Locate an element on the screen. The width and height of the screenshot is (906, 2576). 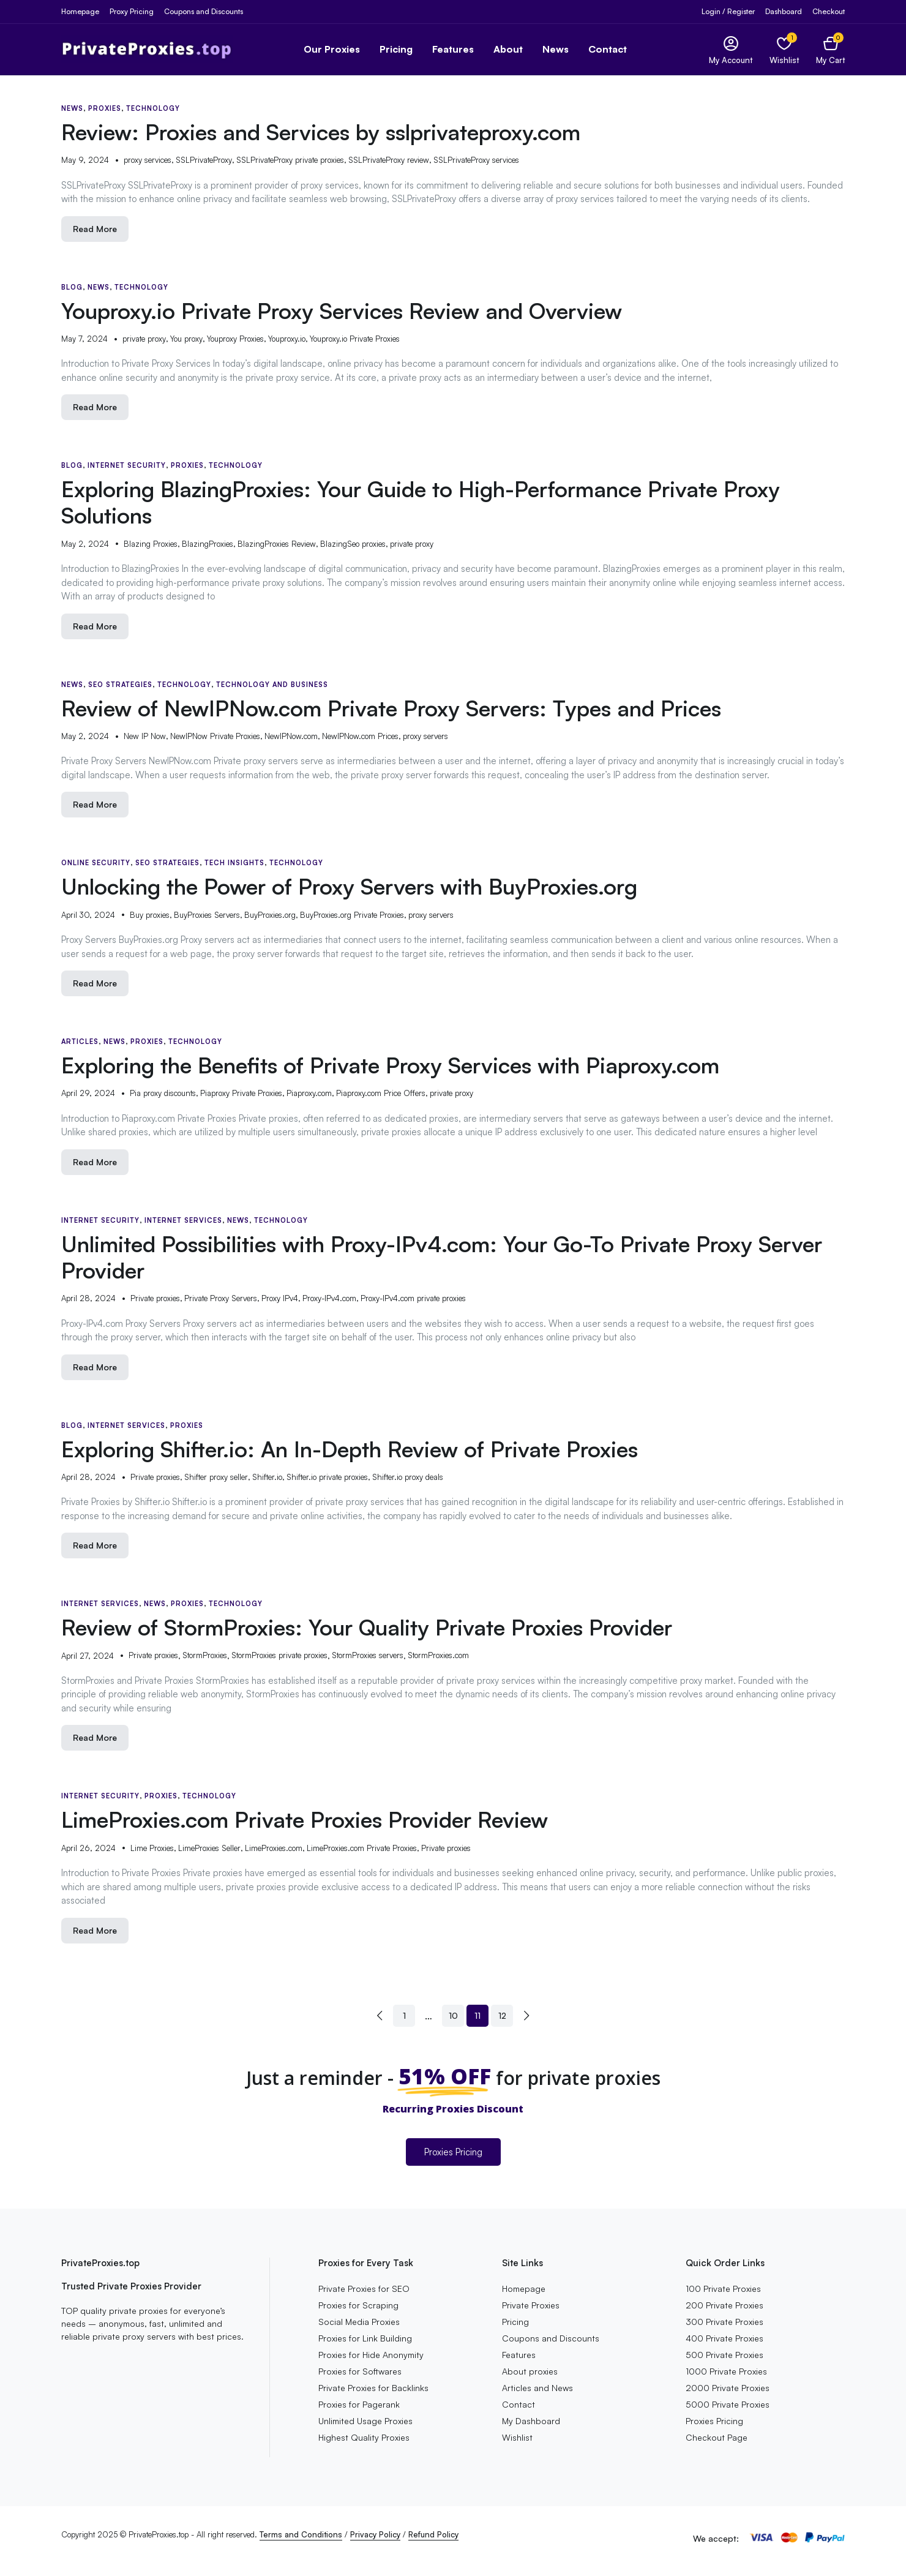
April 27, 2024 is located at coordinates (87, 1656).